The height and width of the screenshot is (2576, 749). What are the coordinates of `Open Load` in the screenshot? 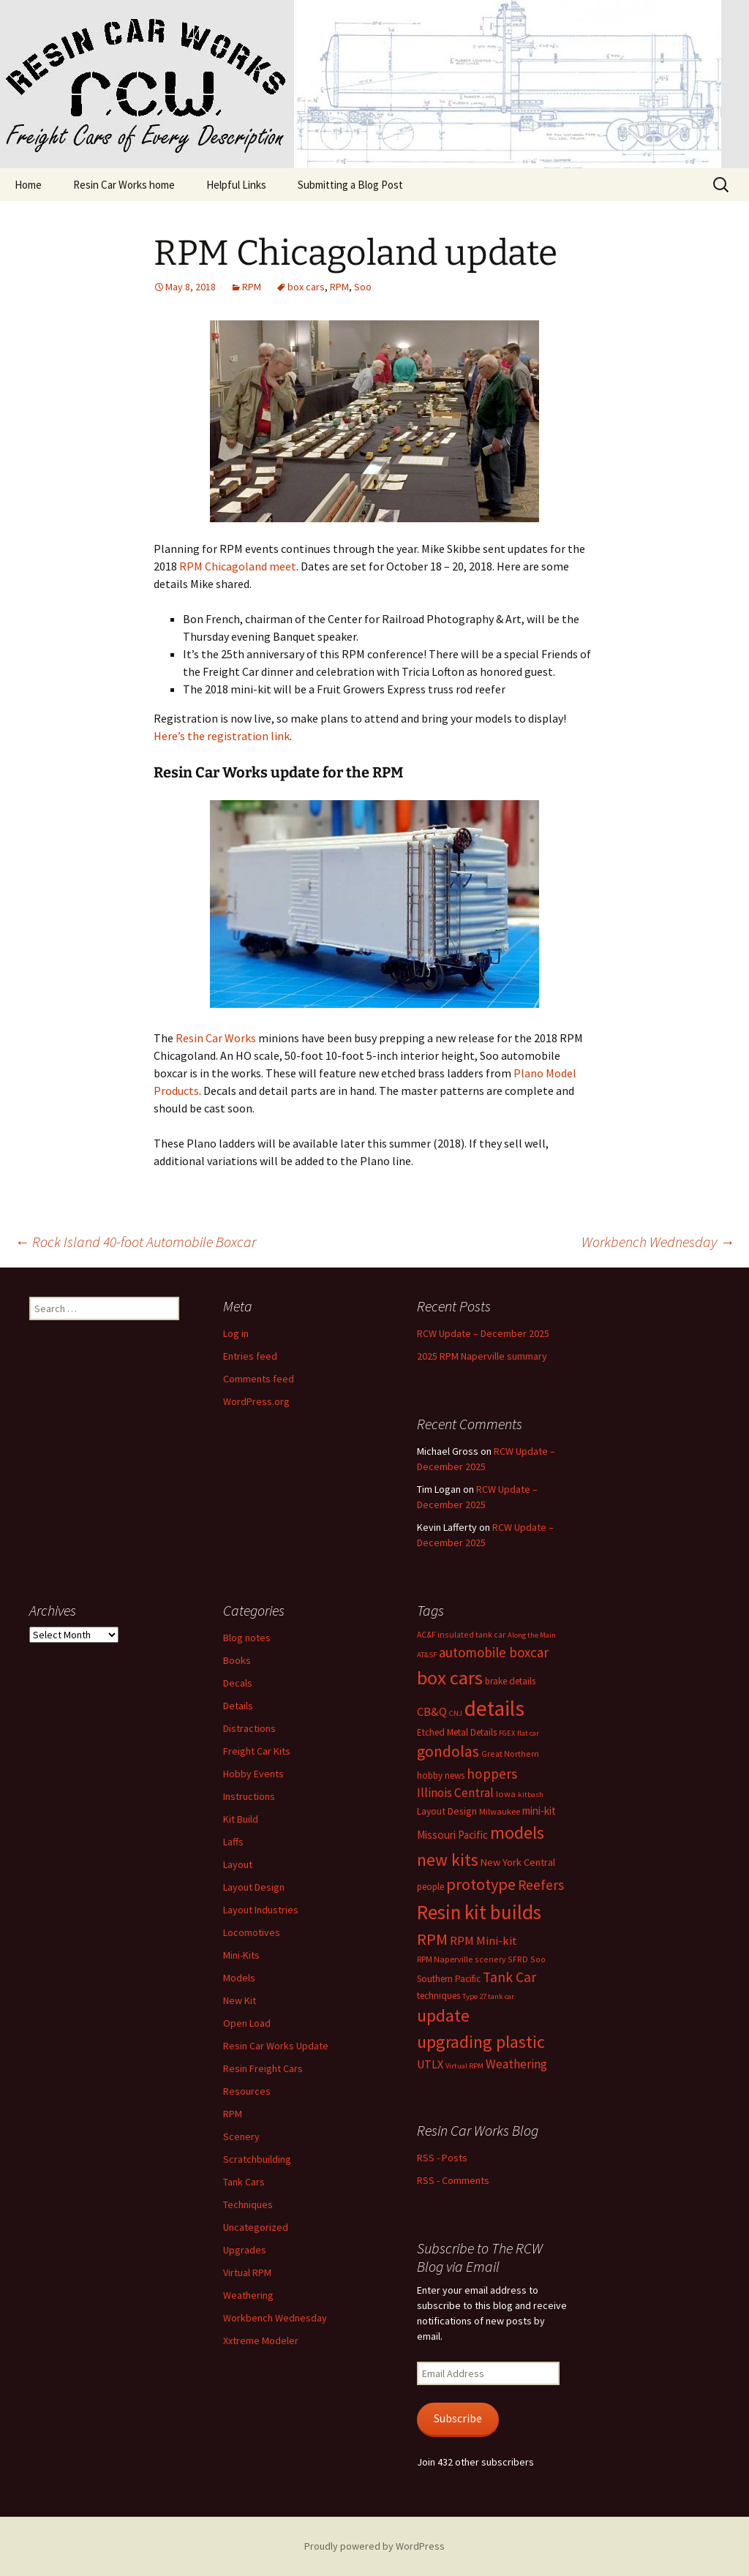 It's located at (247, 2023).